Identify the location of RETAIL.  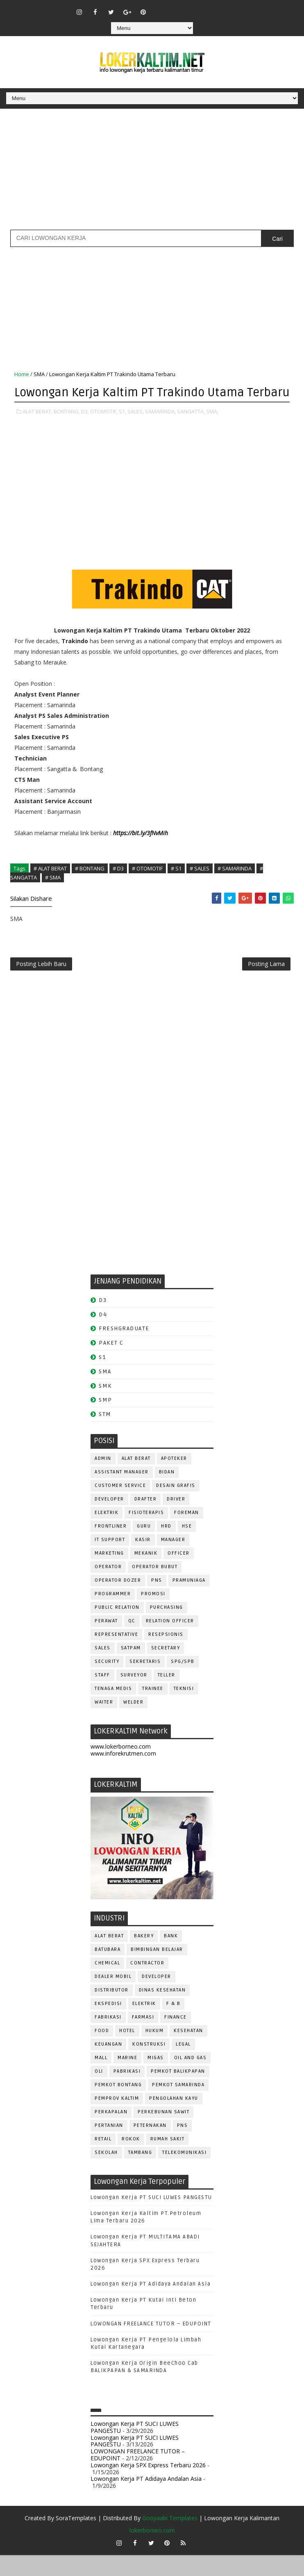
(103, 2160).